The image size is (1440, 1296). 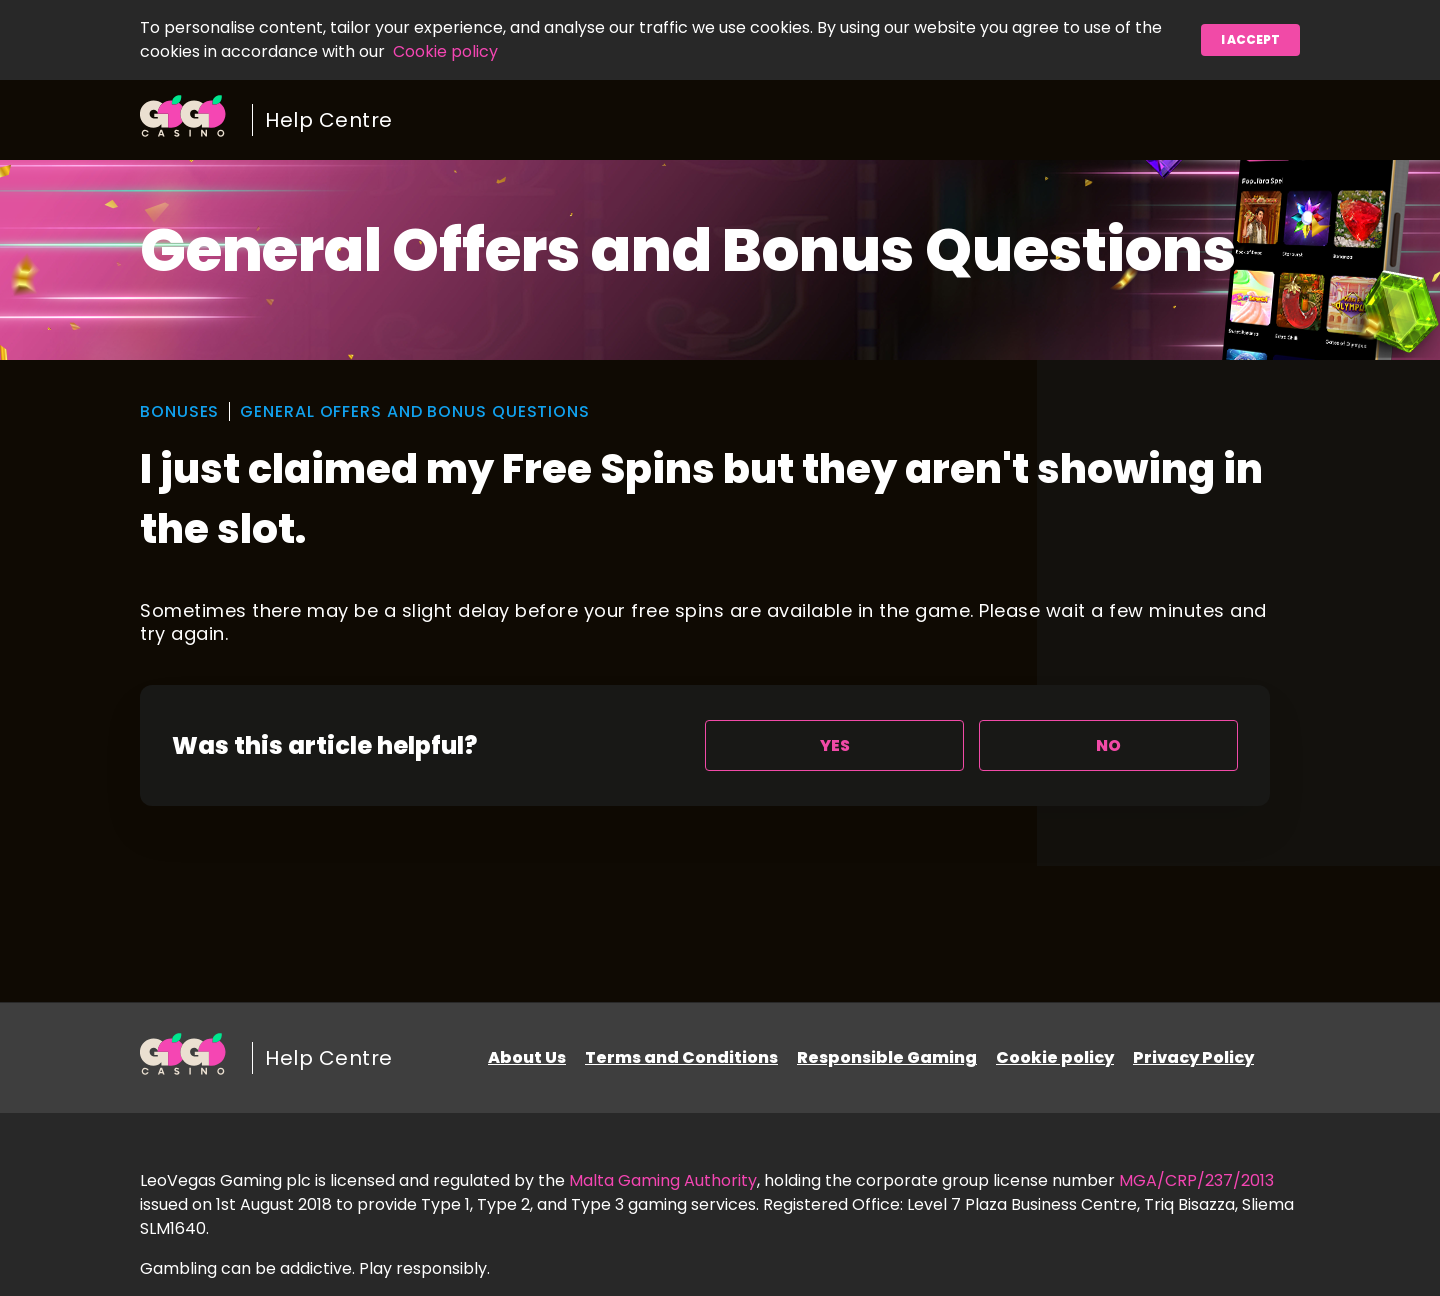 What do you see at coordinates (834, 745) in the screenshot?
I see `[radio]` at bounding box center [834, 745].